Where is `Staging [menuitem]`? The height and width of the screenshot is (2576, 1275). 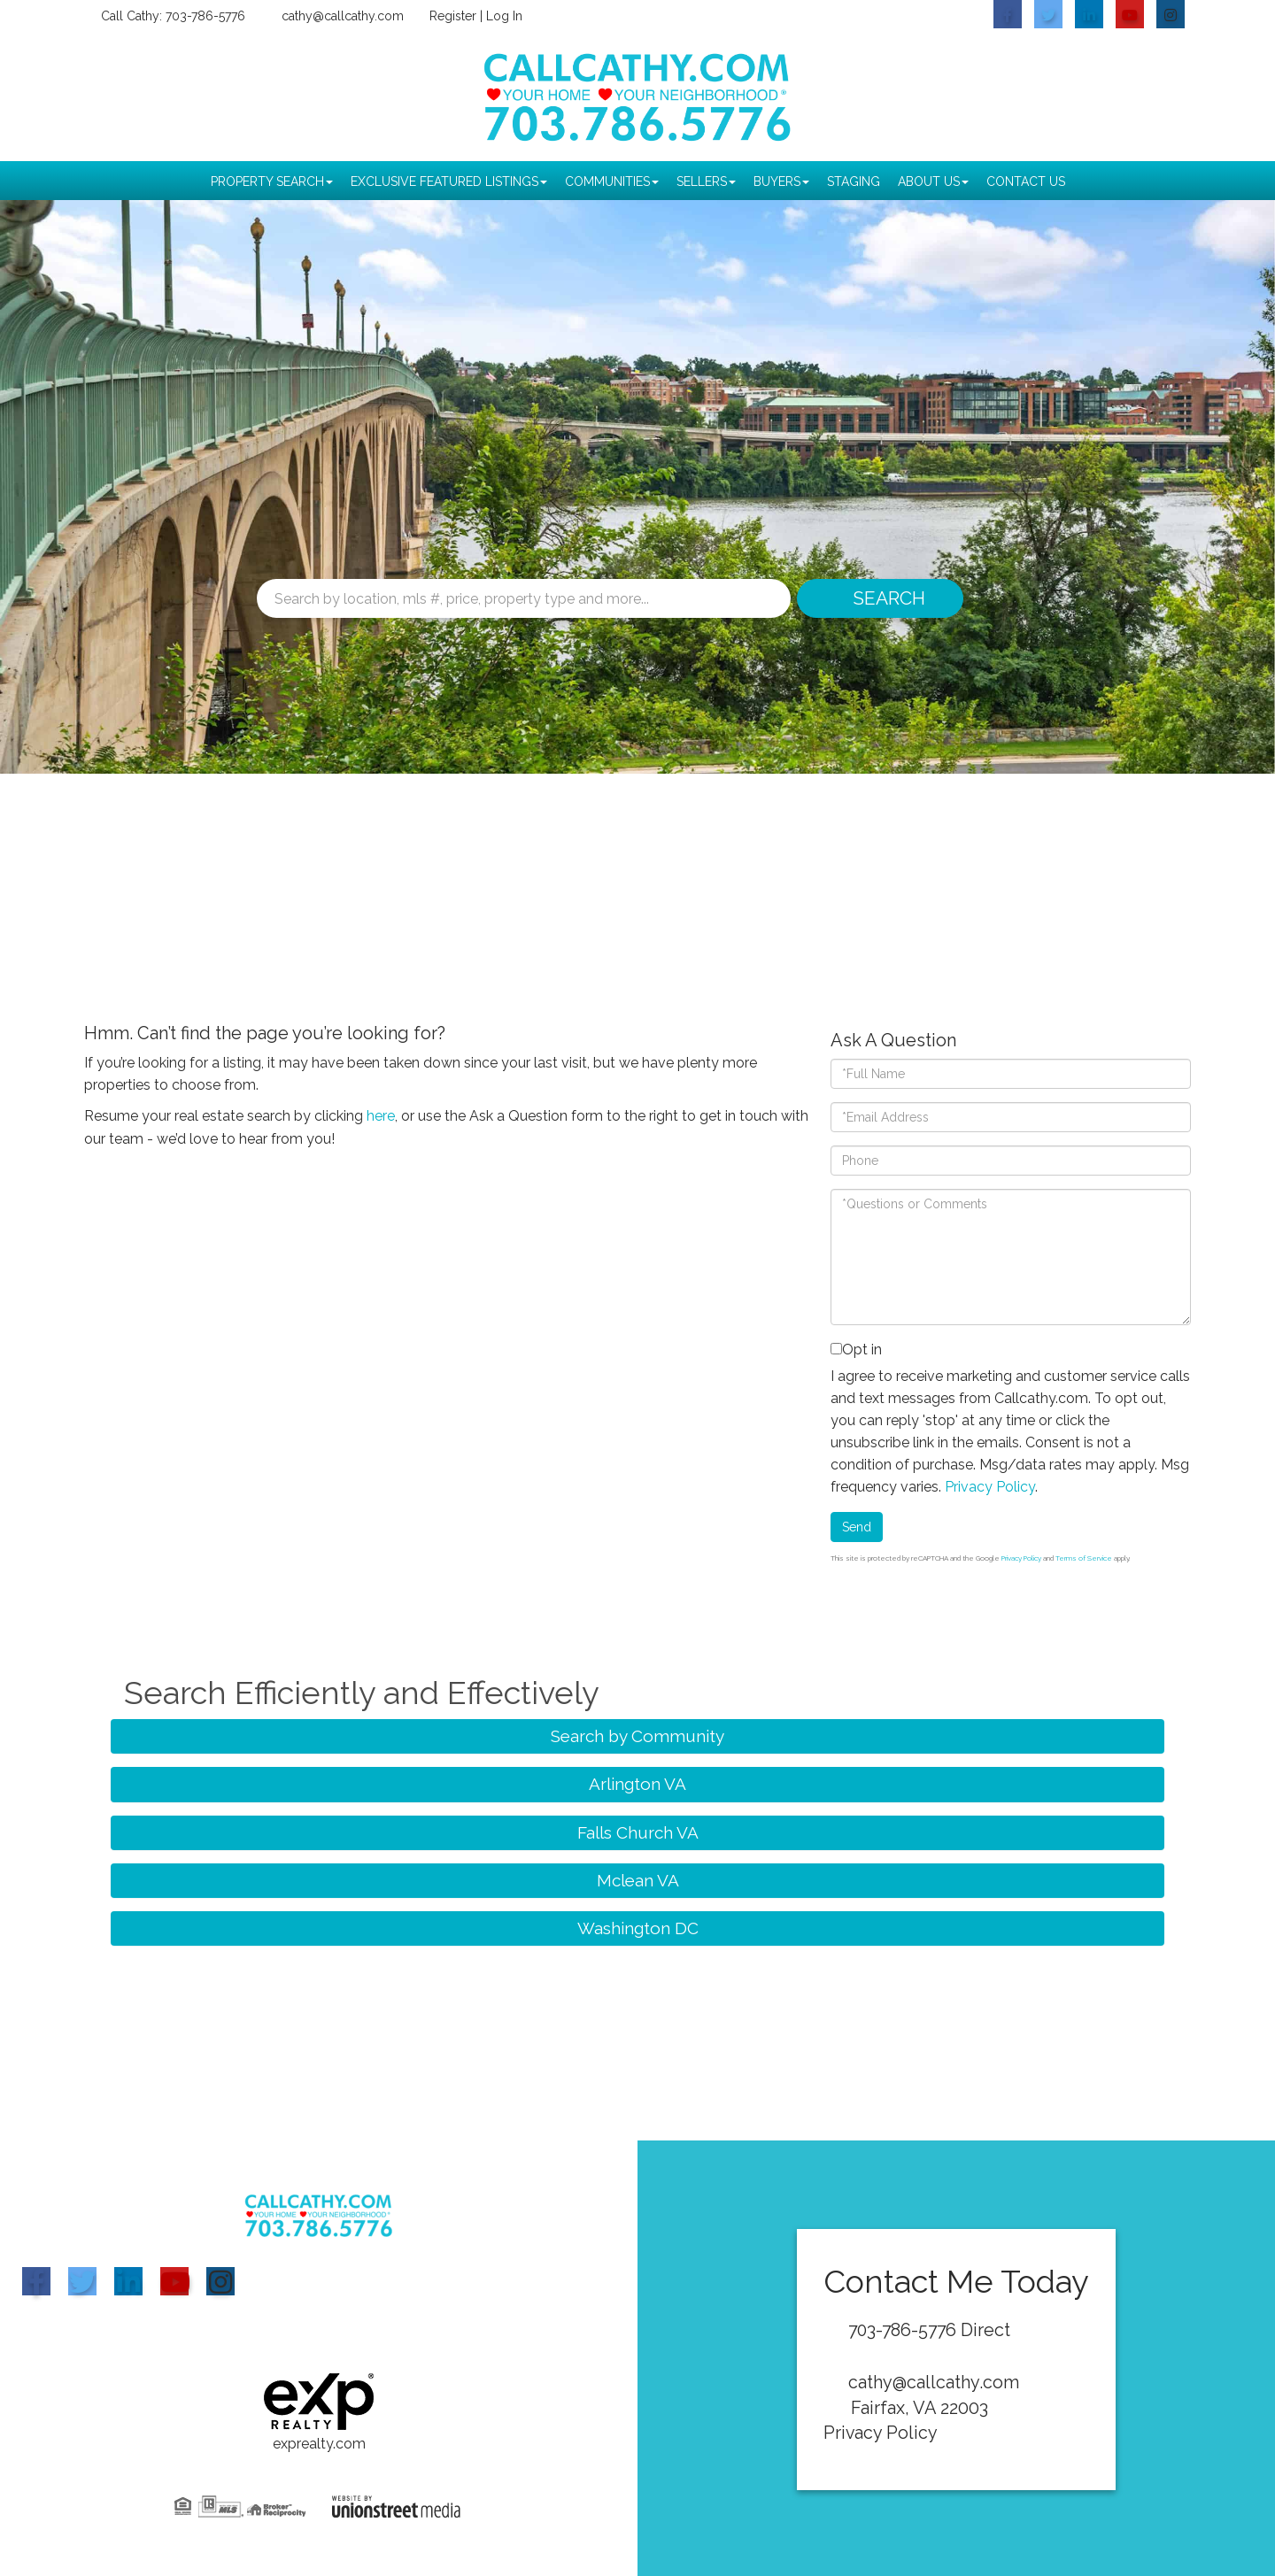
Staging [menuitem] is located at coordinates (853, 181).